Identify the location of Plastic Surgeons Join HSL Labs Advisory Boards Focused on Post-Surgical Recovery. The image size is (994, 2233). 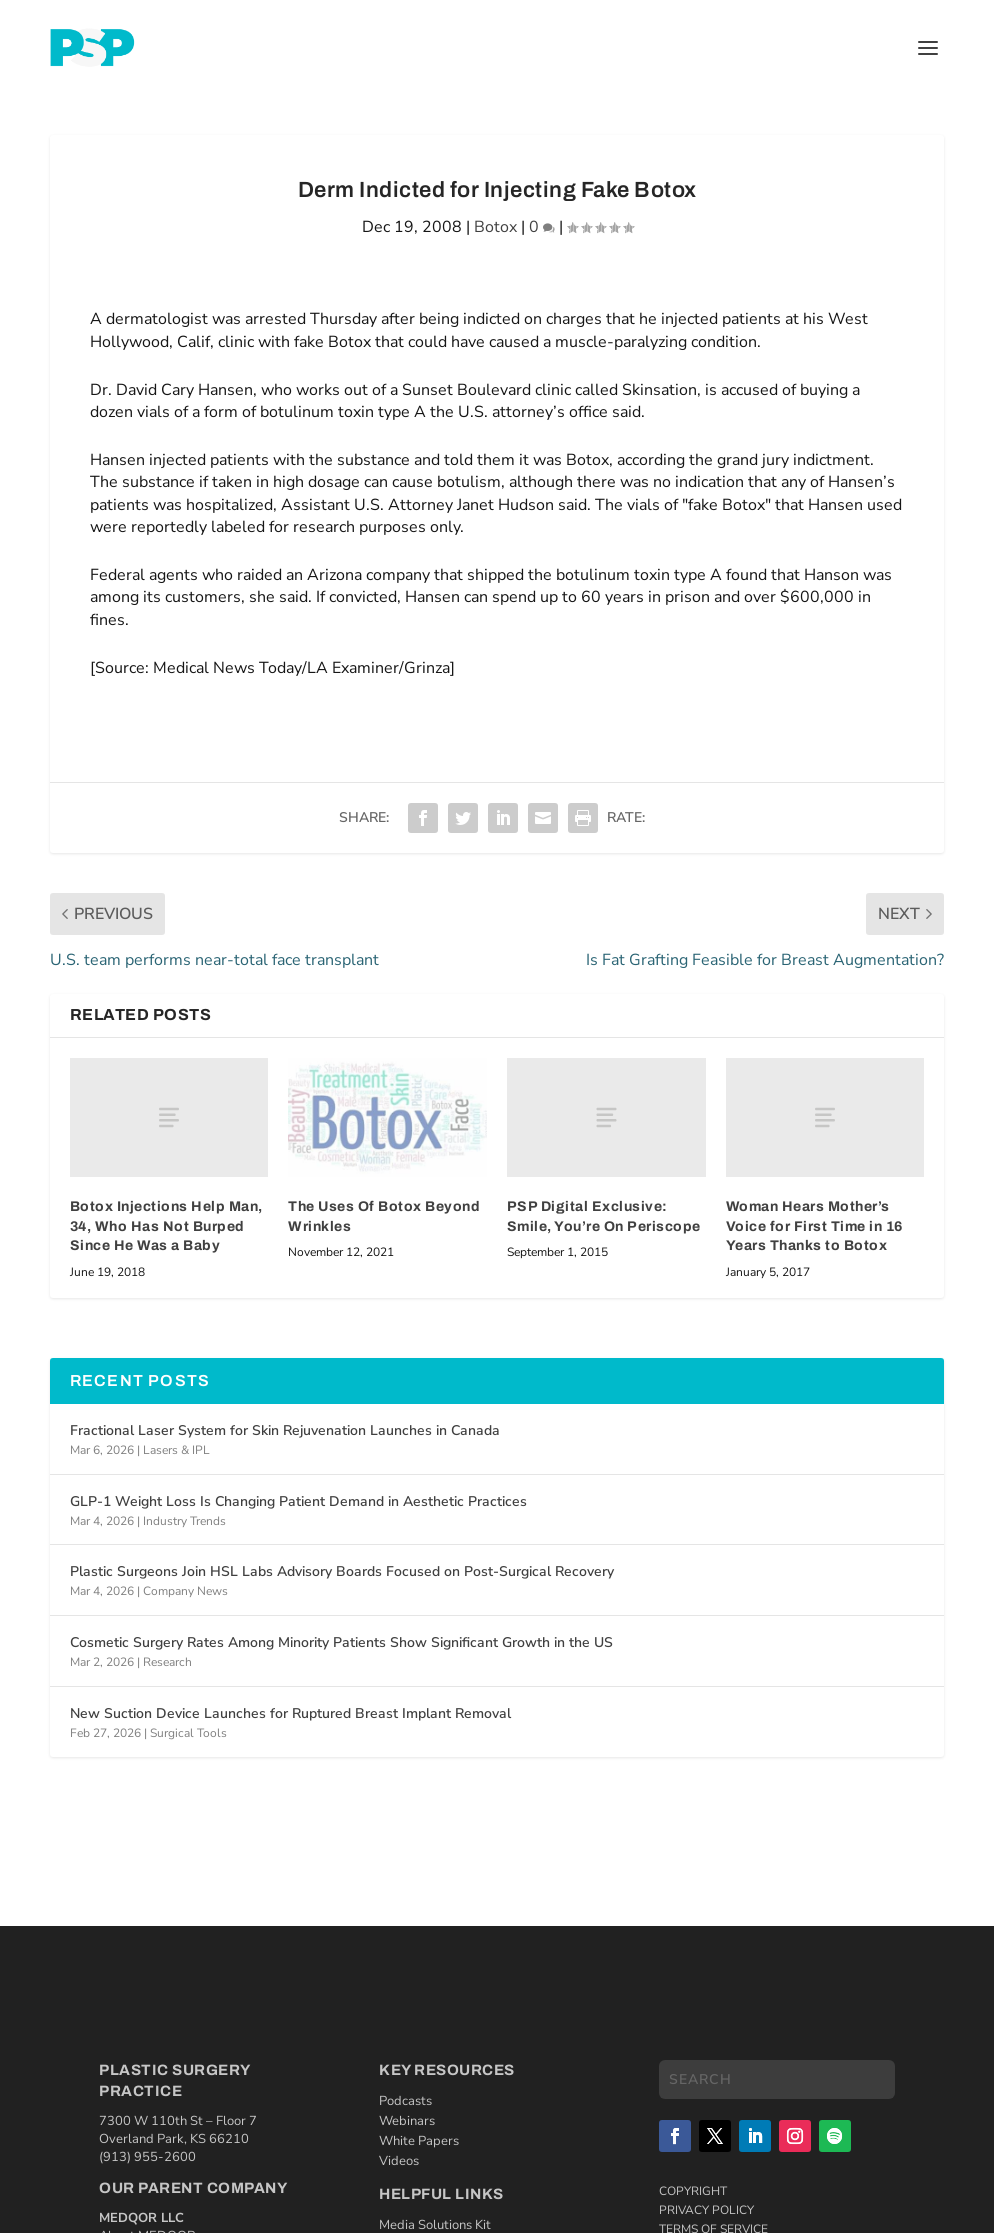
(342, 1571).